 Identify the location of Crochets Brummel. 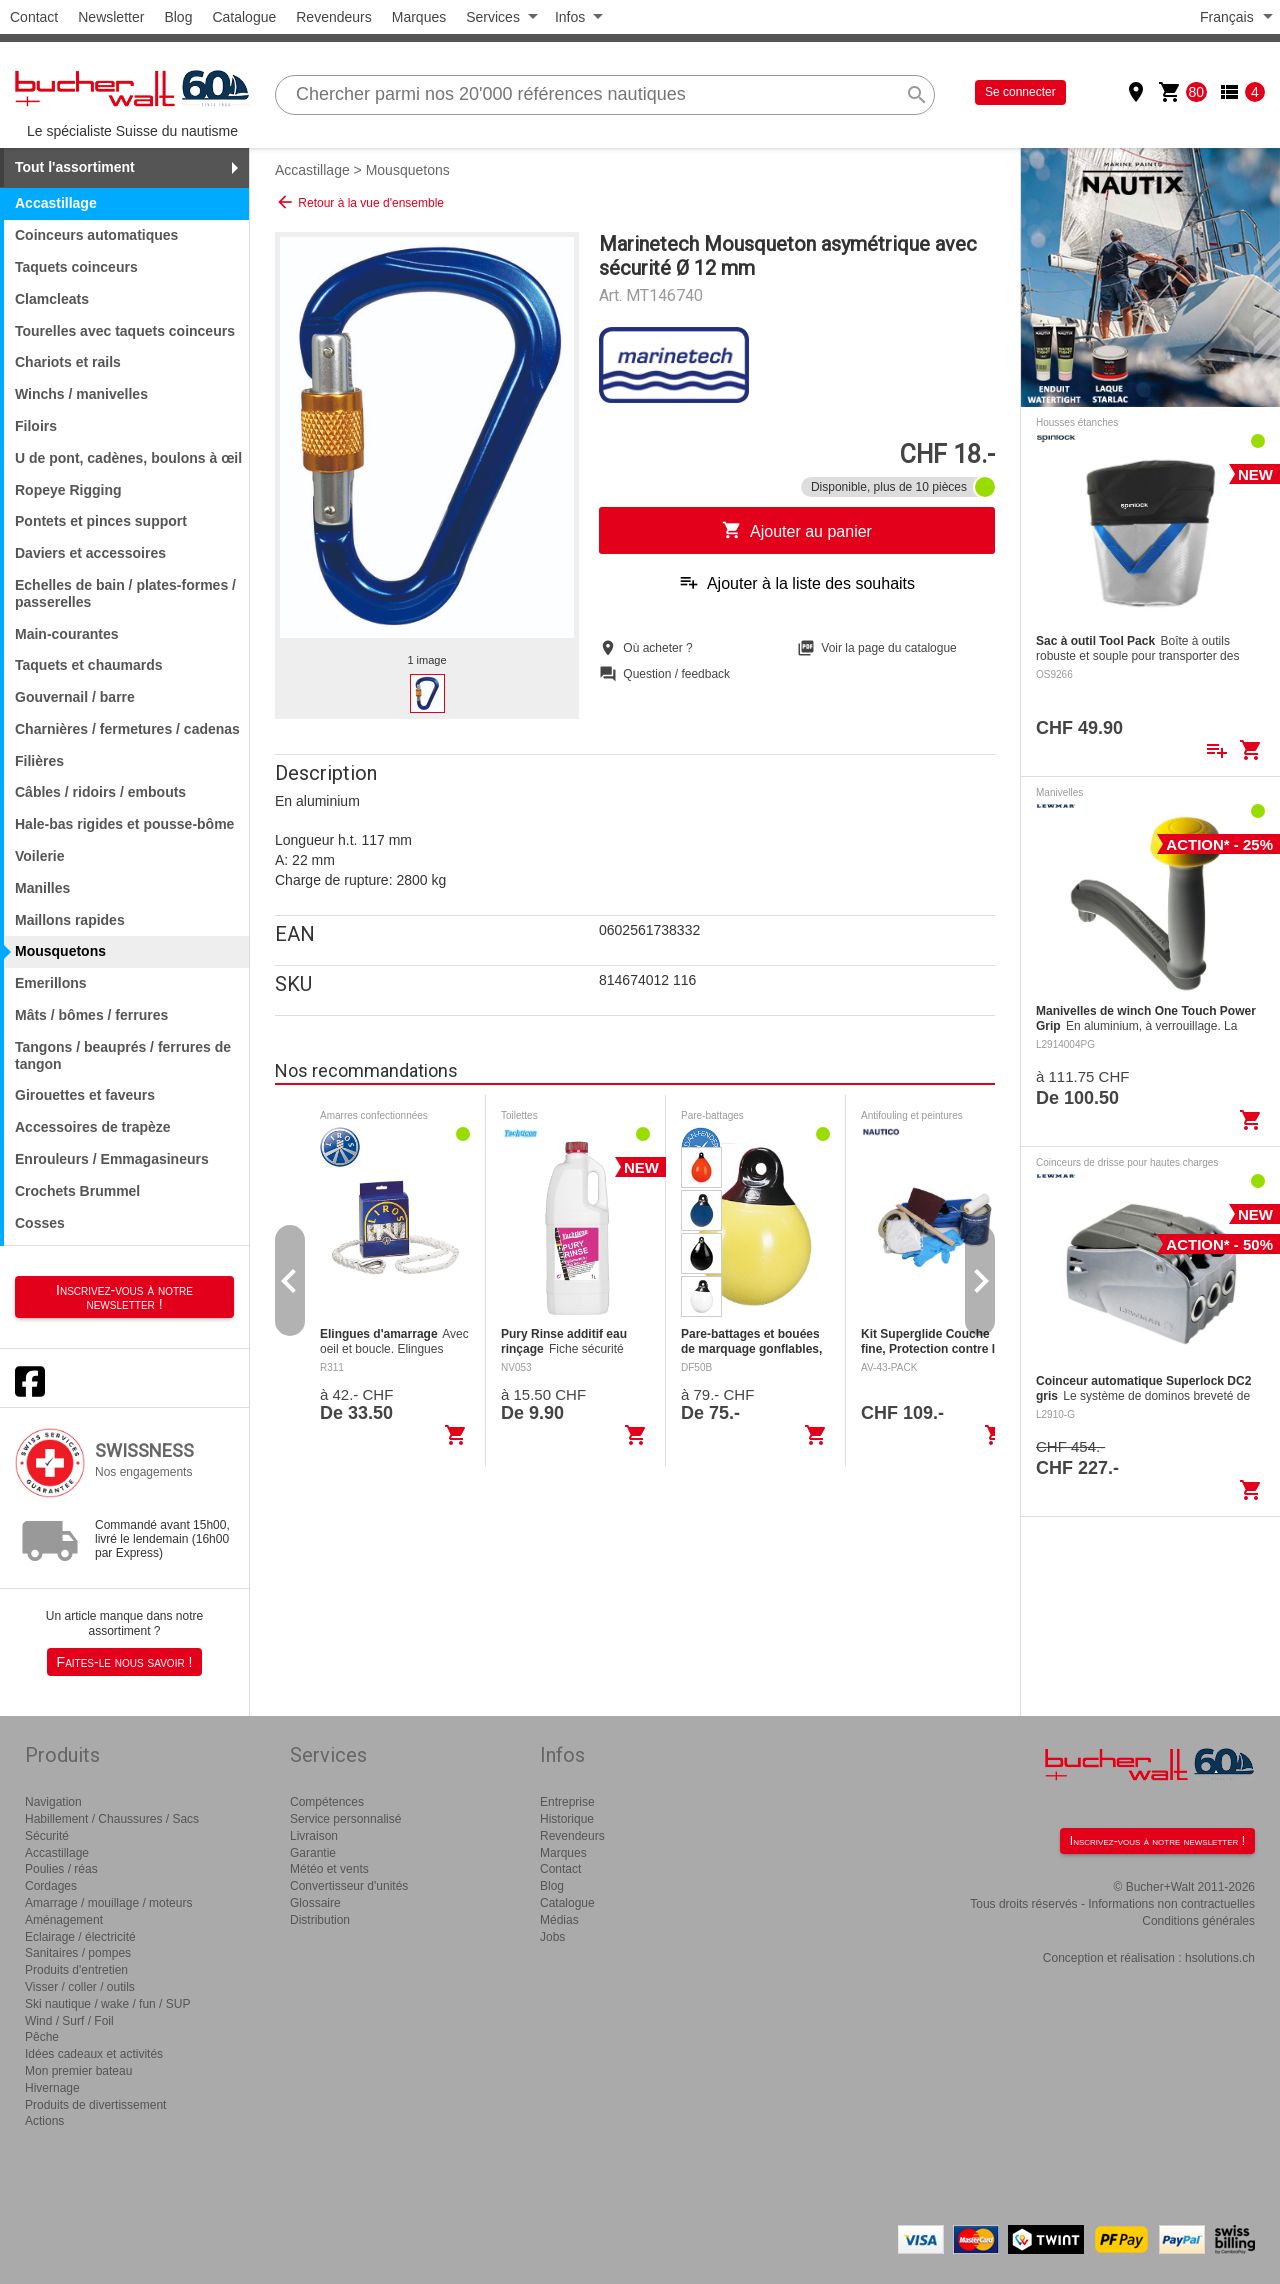
(77, 1191).